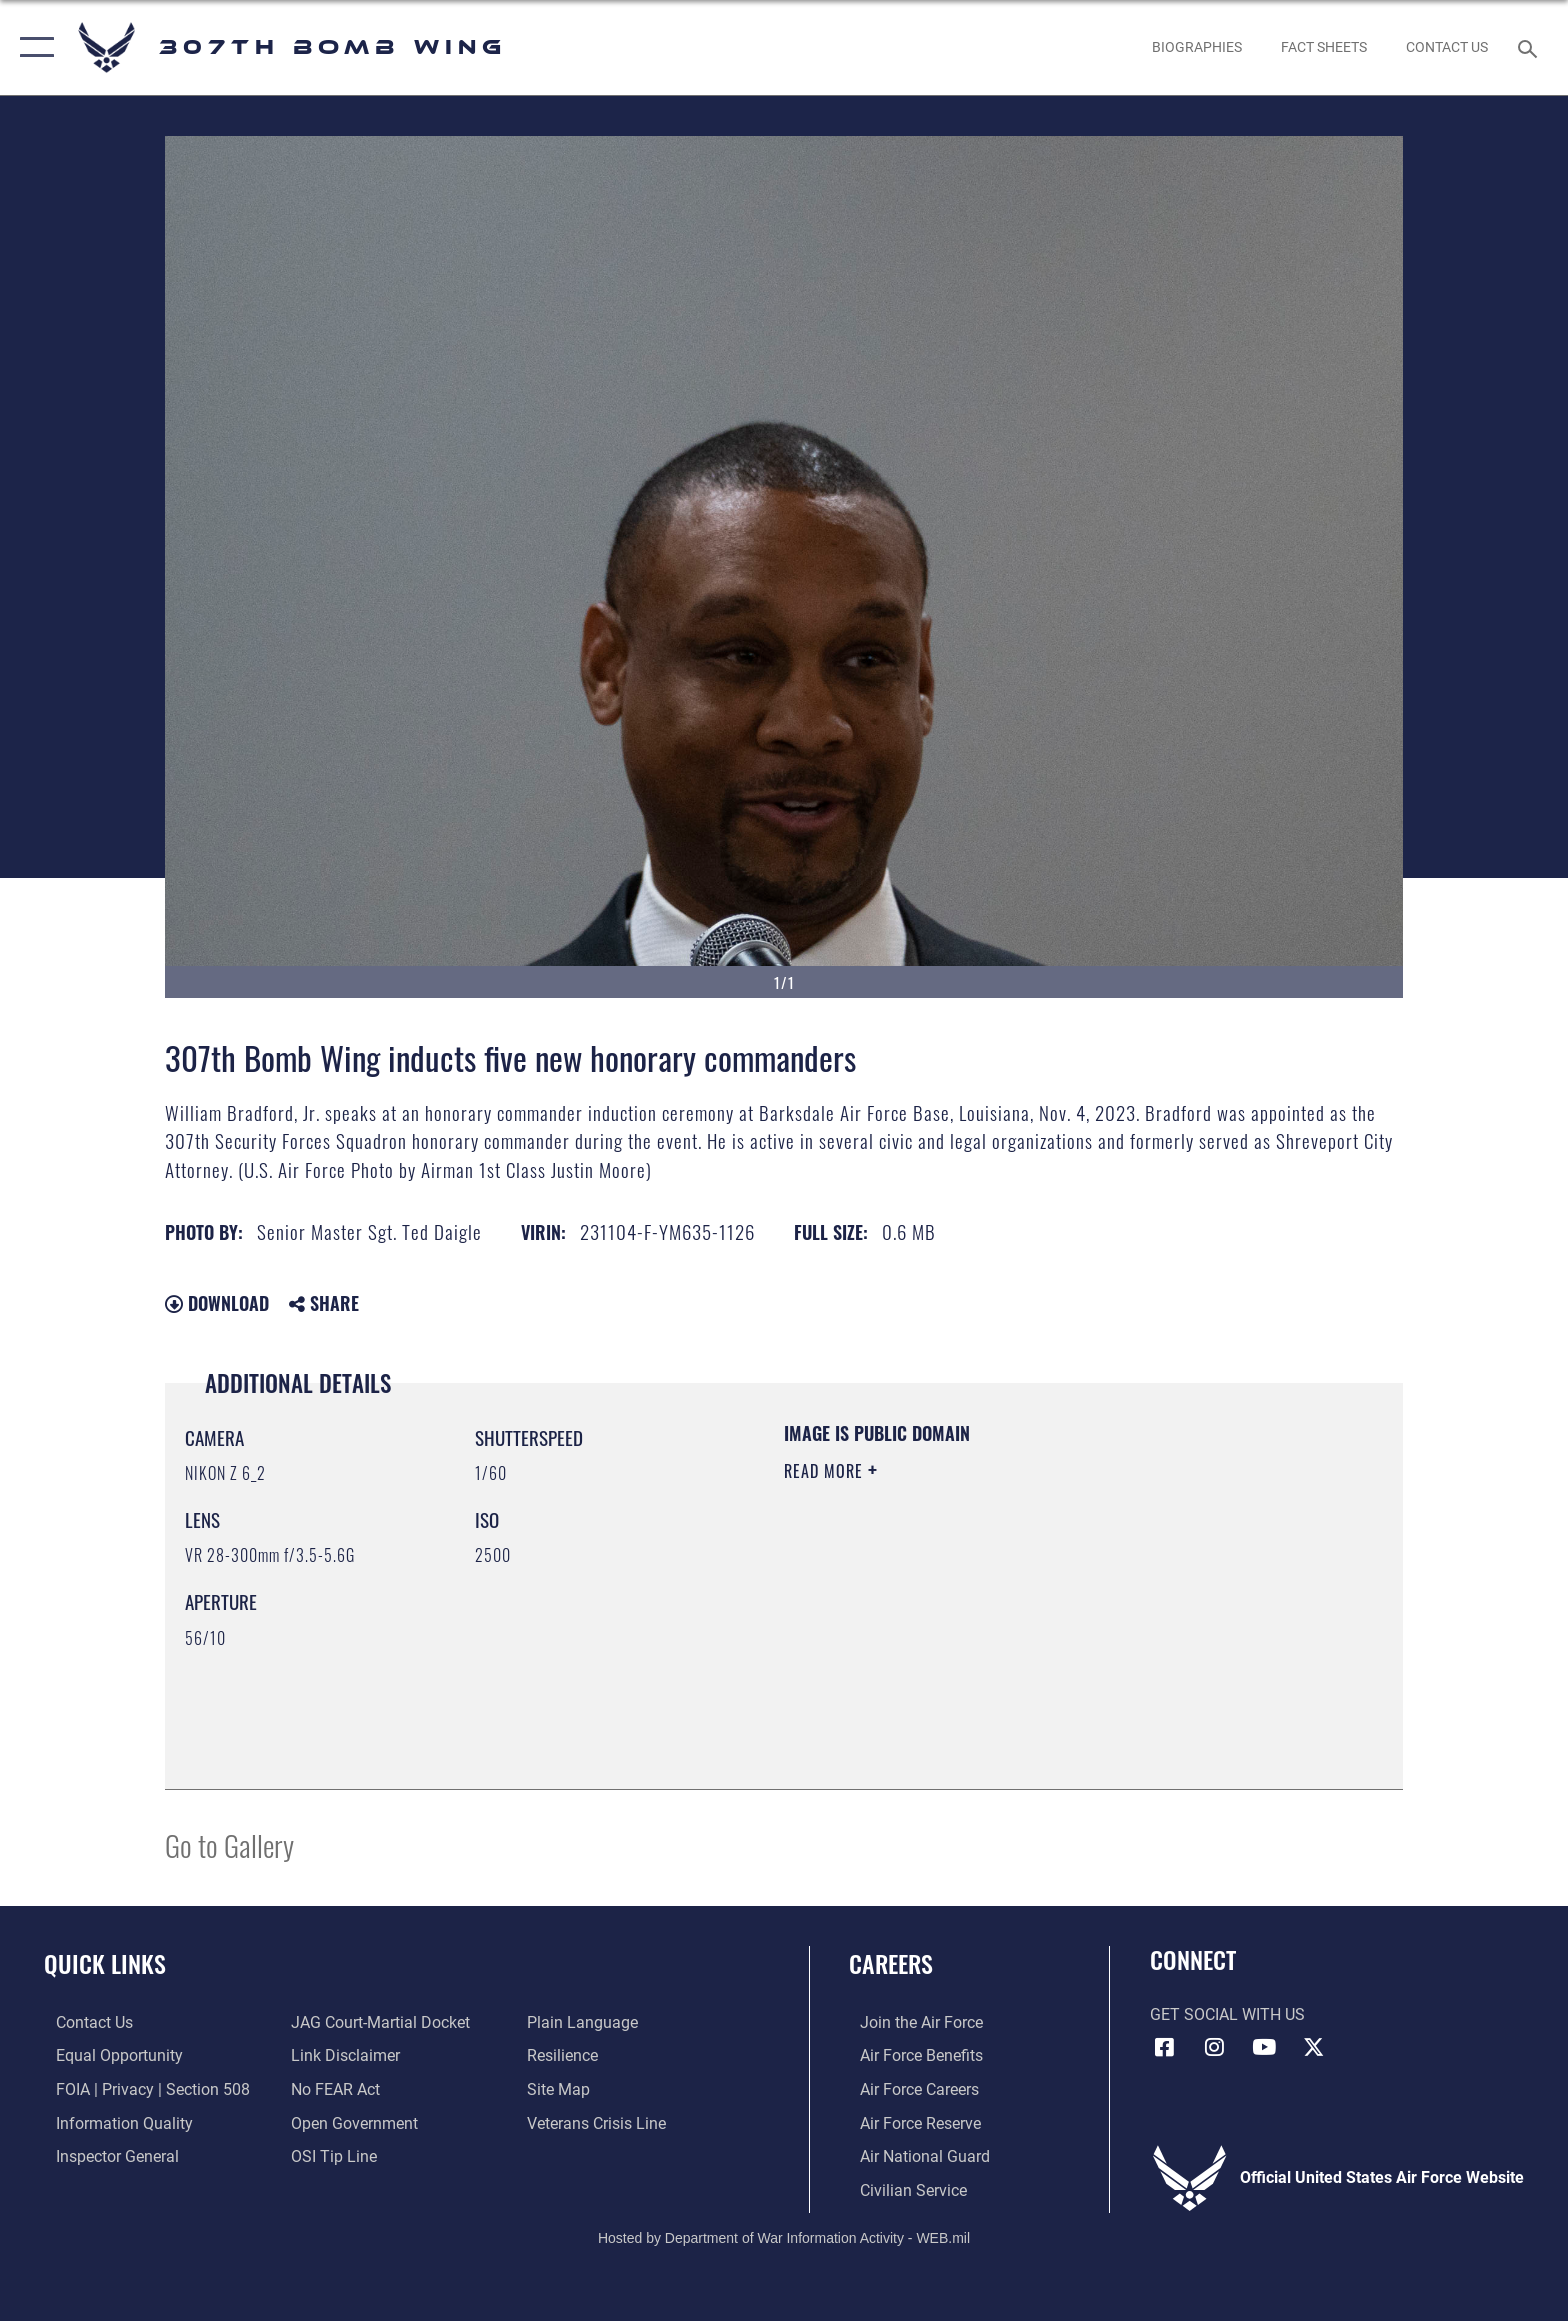 The width and height of the screenshot is (1568, 2321). Describe the element at coordinates (377, 2022) in the screenshot. I see `[Link to JAG court-martial docket opens in a new window]` at that location.